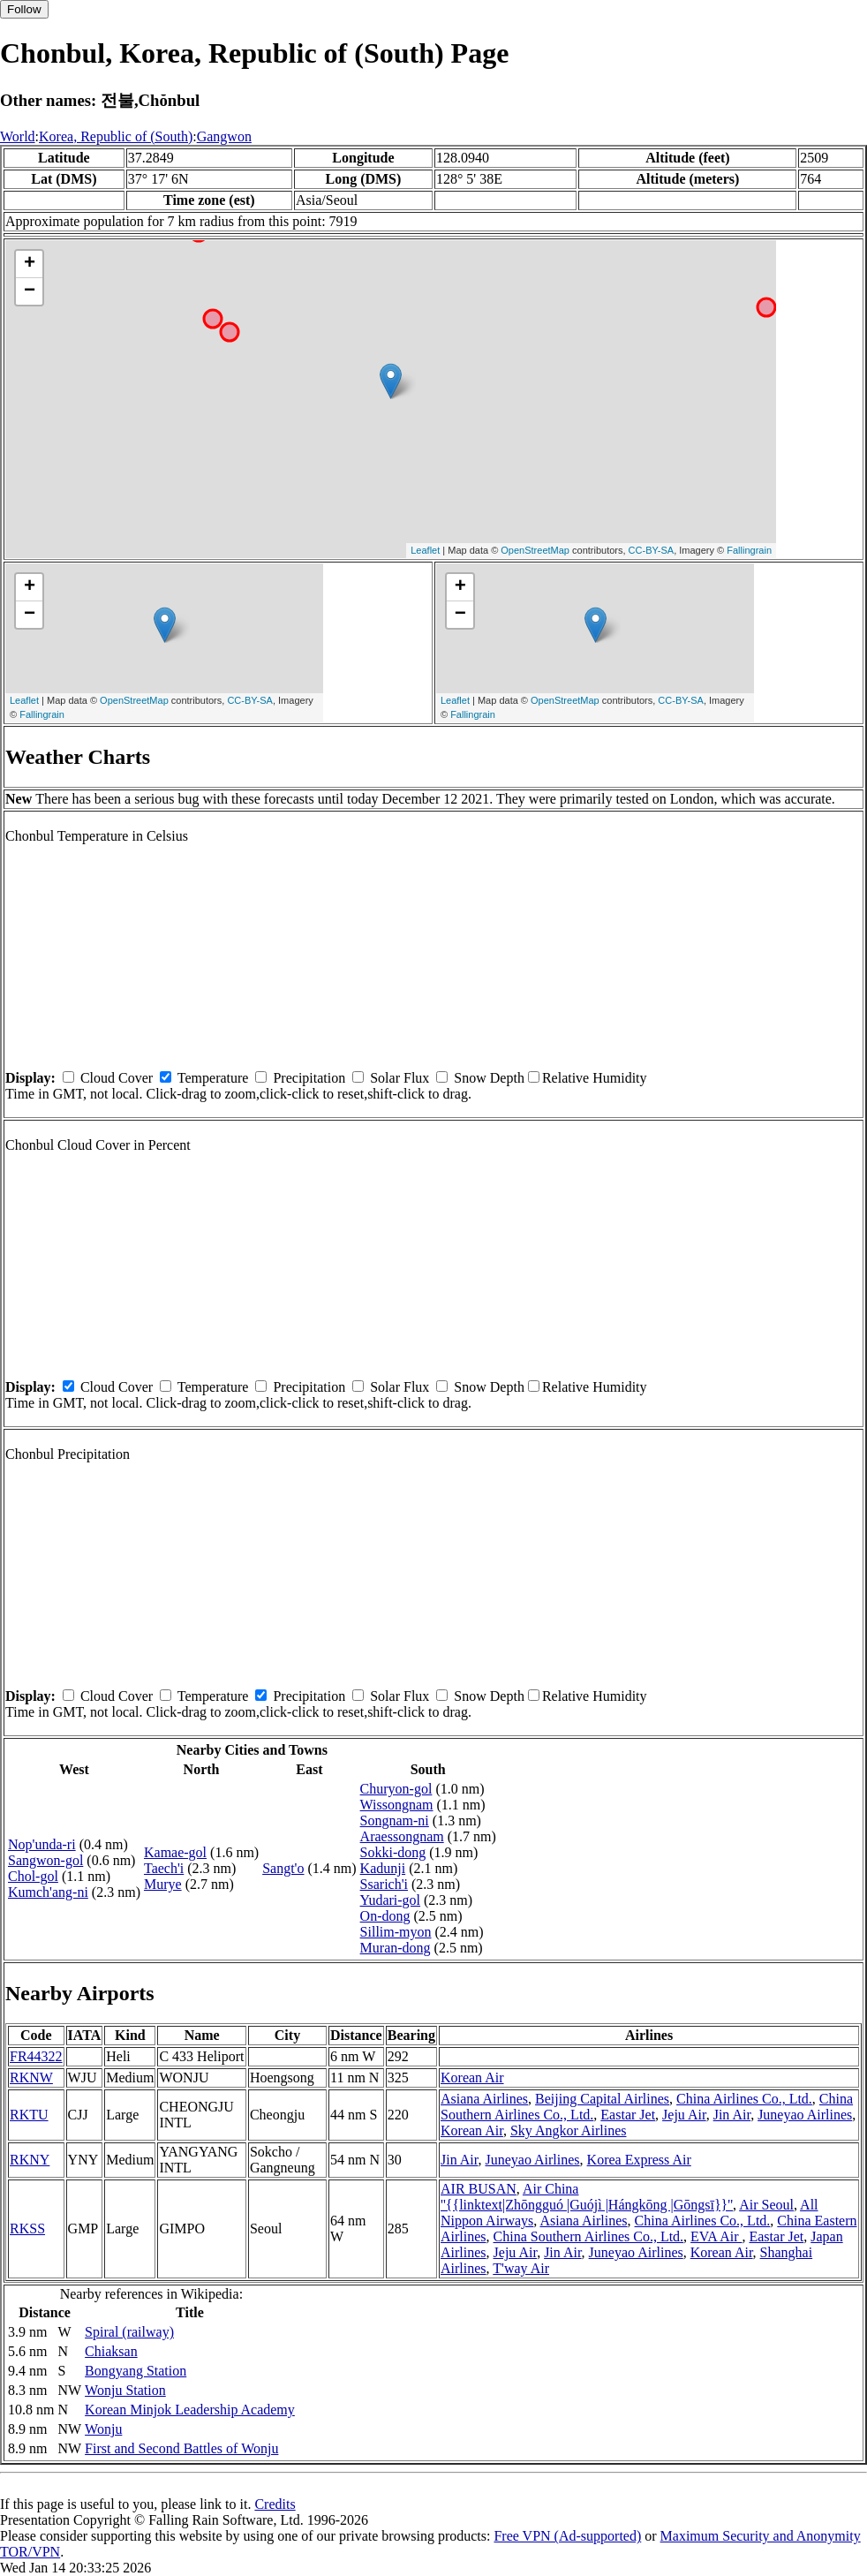 The height and width of the screenshot is (2576, 867). What do you see at coordinates (224, 136) in the screenshot?
I see `Gangwon` at bounding box center [224, 136].